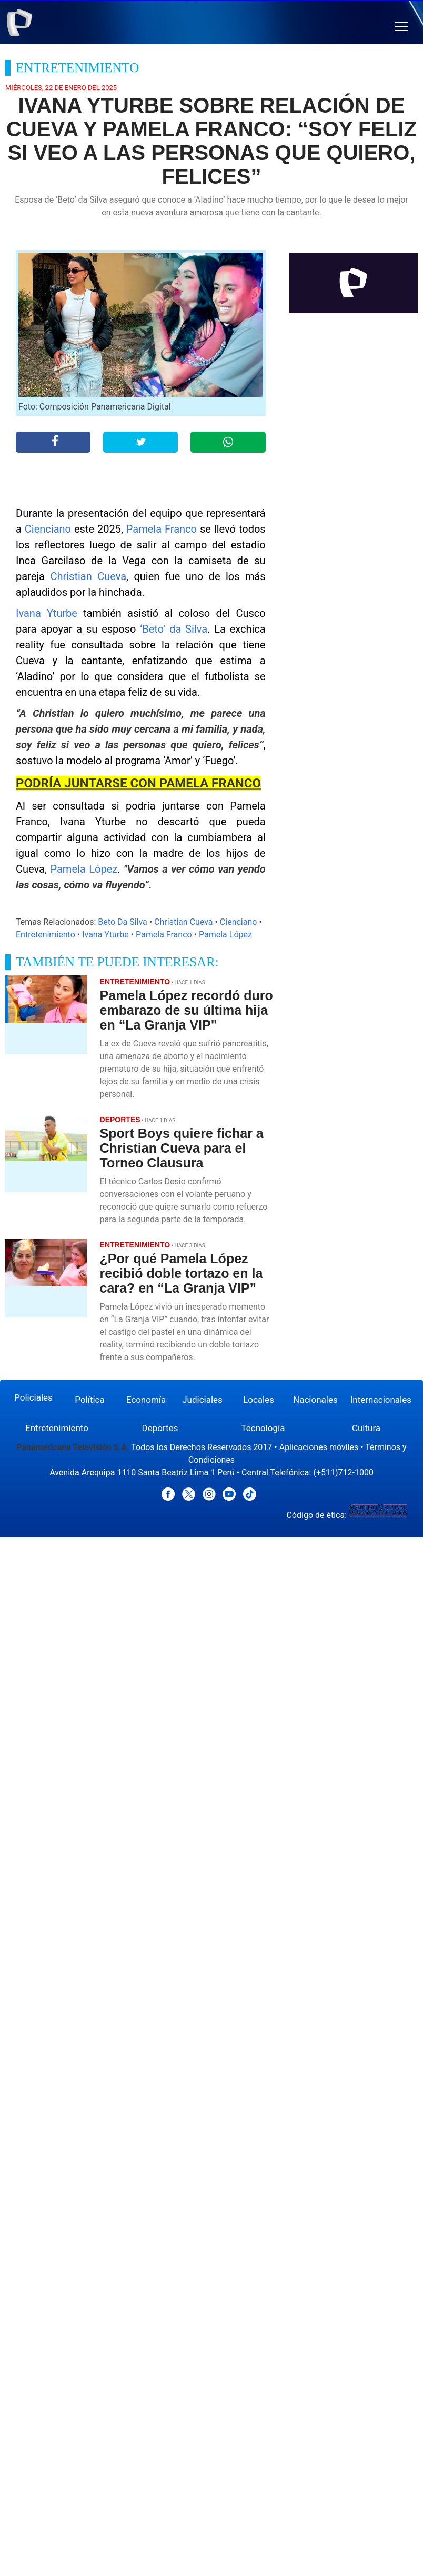 The height and width of the screenshot is (2576, 423). Describe the element at coordinates (258, 1399) in the screenshot. I see `Locales` at that location.